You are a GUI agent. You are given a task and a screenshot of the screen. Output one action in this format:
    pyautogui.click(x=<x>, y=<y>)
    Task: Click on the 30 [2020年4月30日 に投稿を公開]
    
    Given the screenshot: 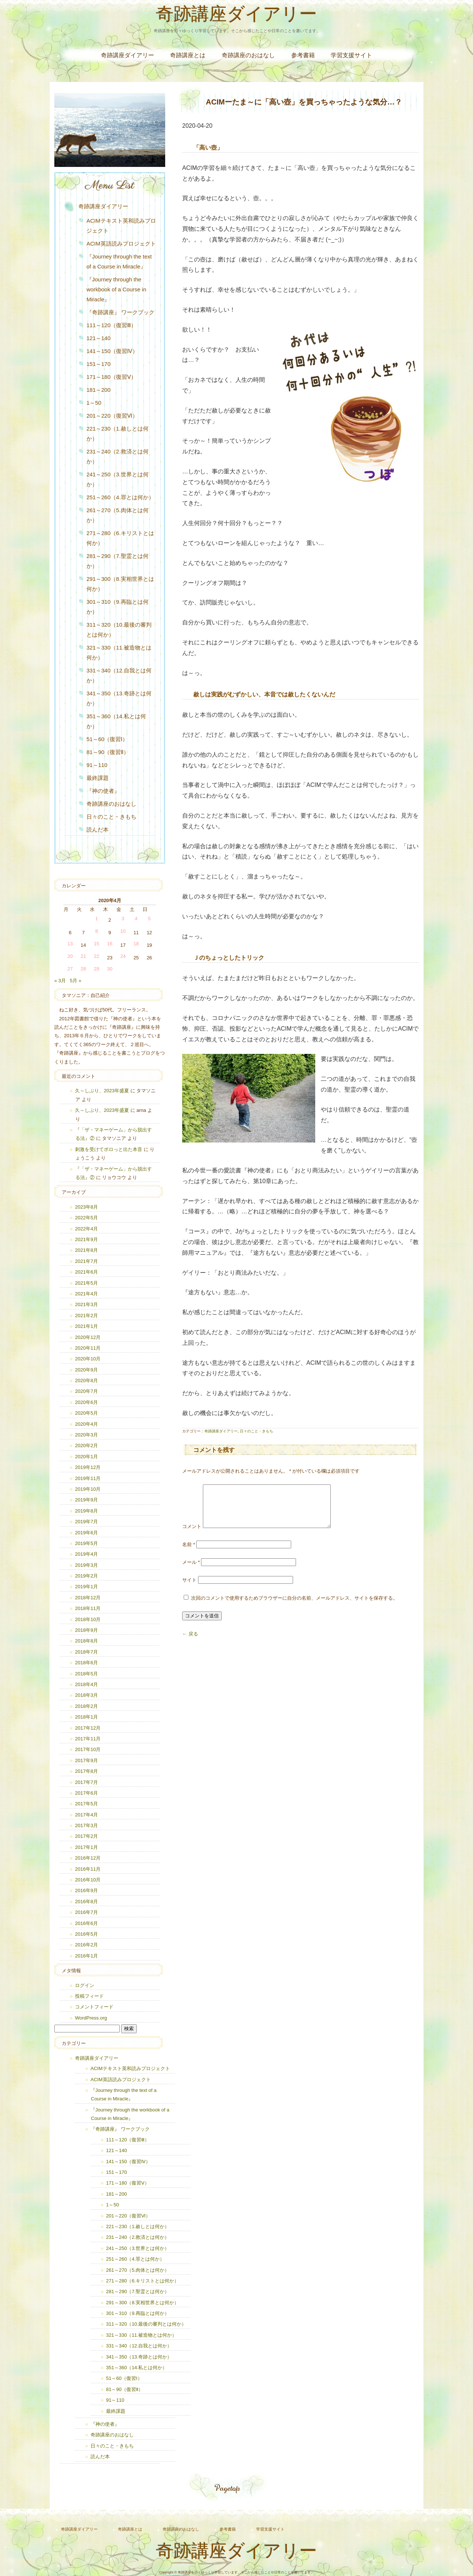 What is the action you would take?
    pyautogui.click(x=109, y=969)
    